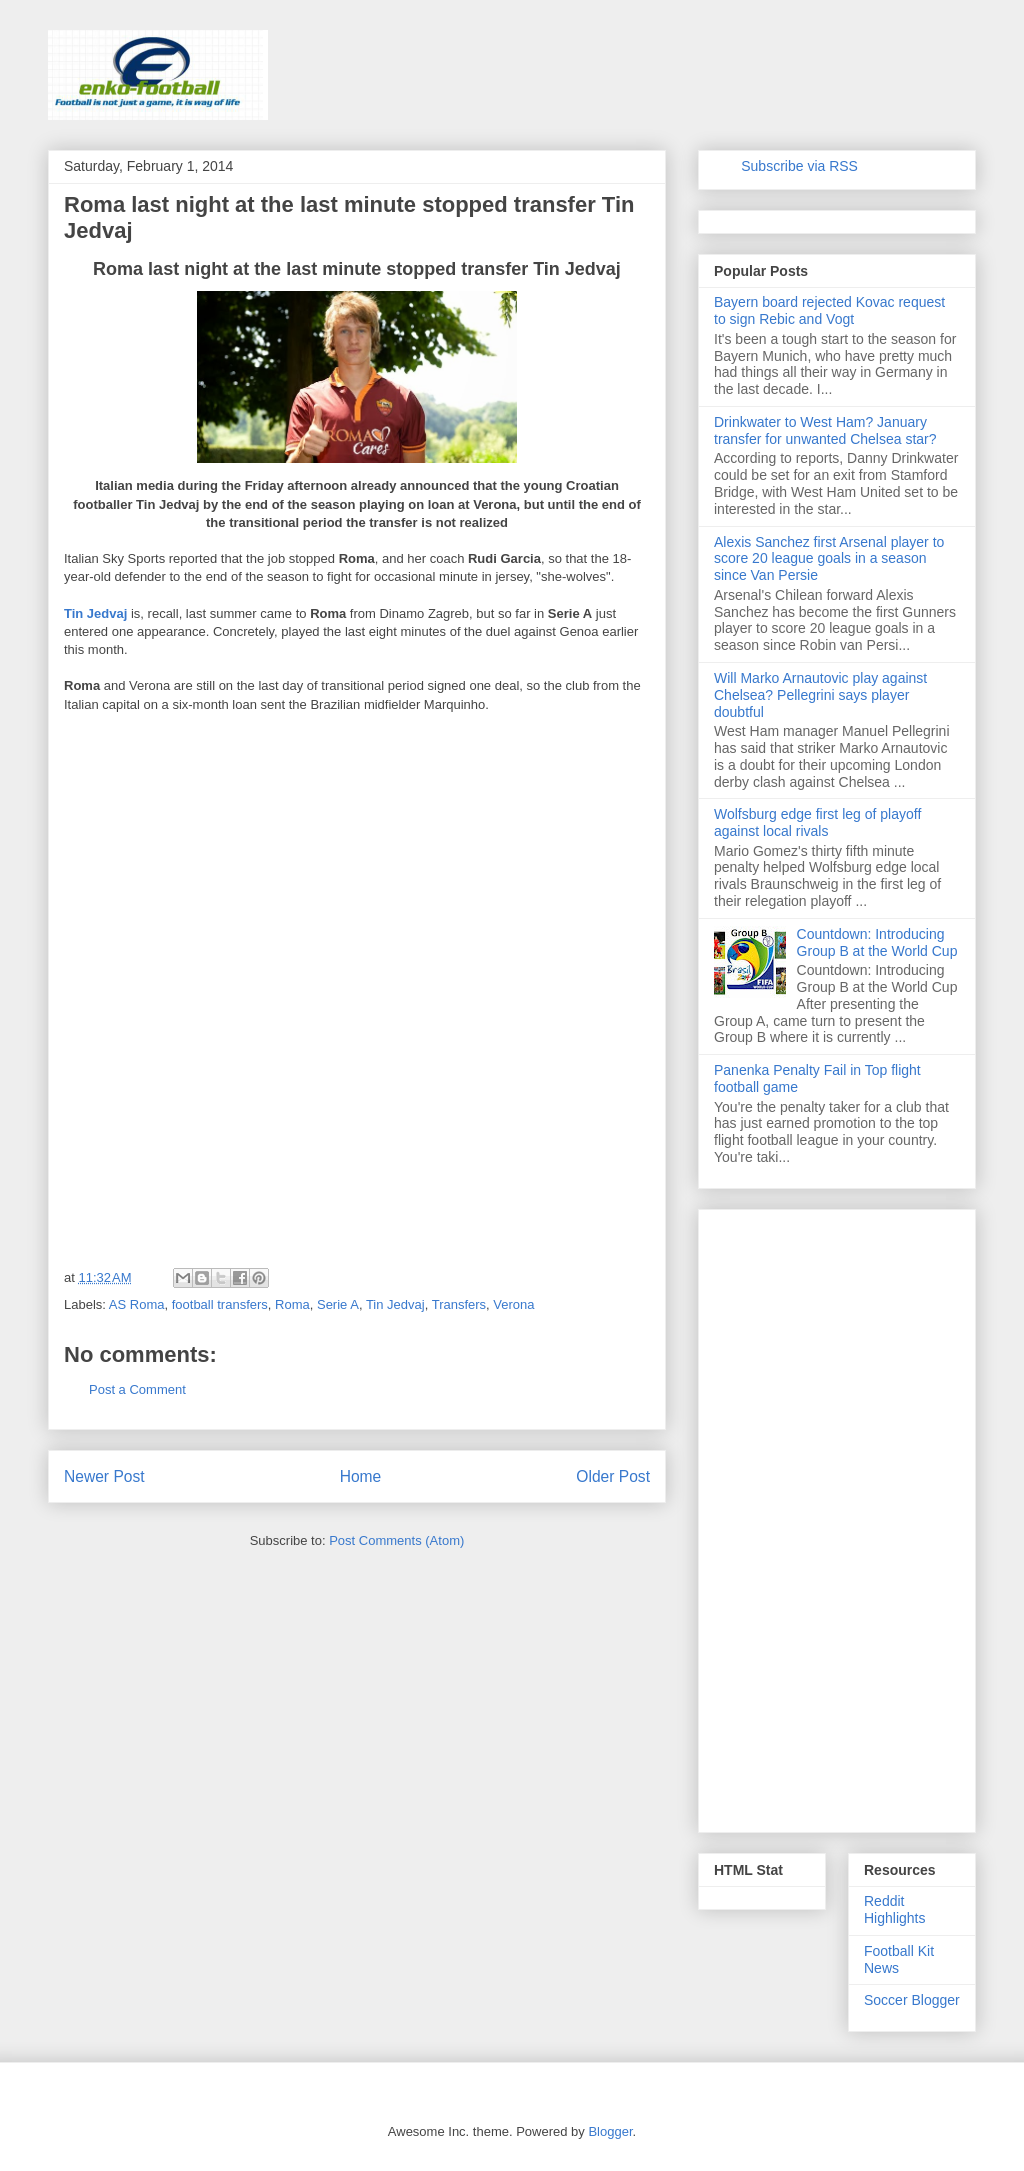  Describe the element at coordinates (829, 559) in the screenshot. I see `Alexis Sanchez first Arsenal player to score 20 league goals in a season since Van Persie` at that location.